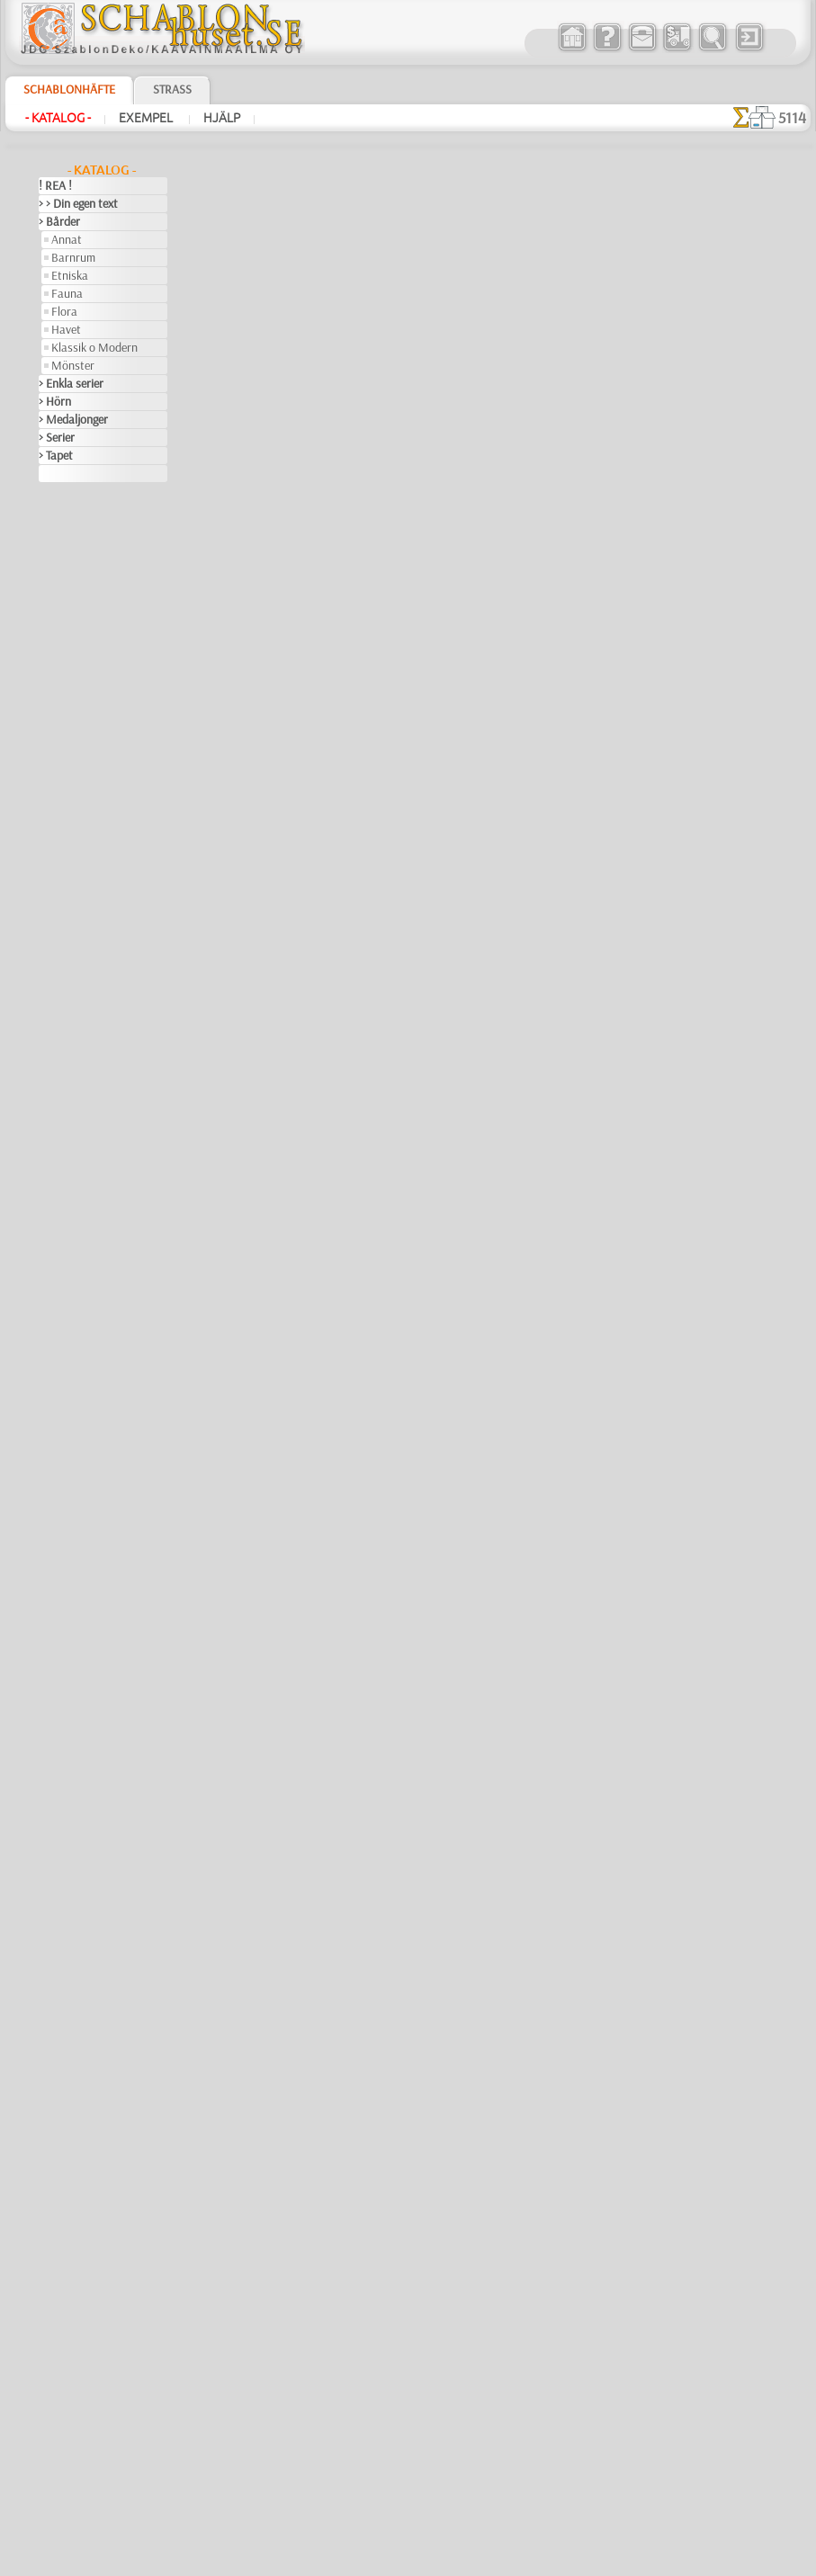 The image size is (816, 2576). Describe the element at coordinates (71, 2020) in the screenshot. I see `❧ Eget motiv` at that location.